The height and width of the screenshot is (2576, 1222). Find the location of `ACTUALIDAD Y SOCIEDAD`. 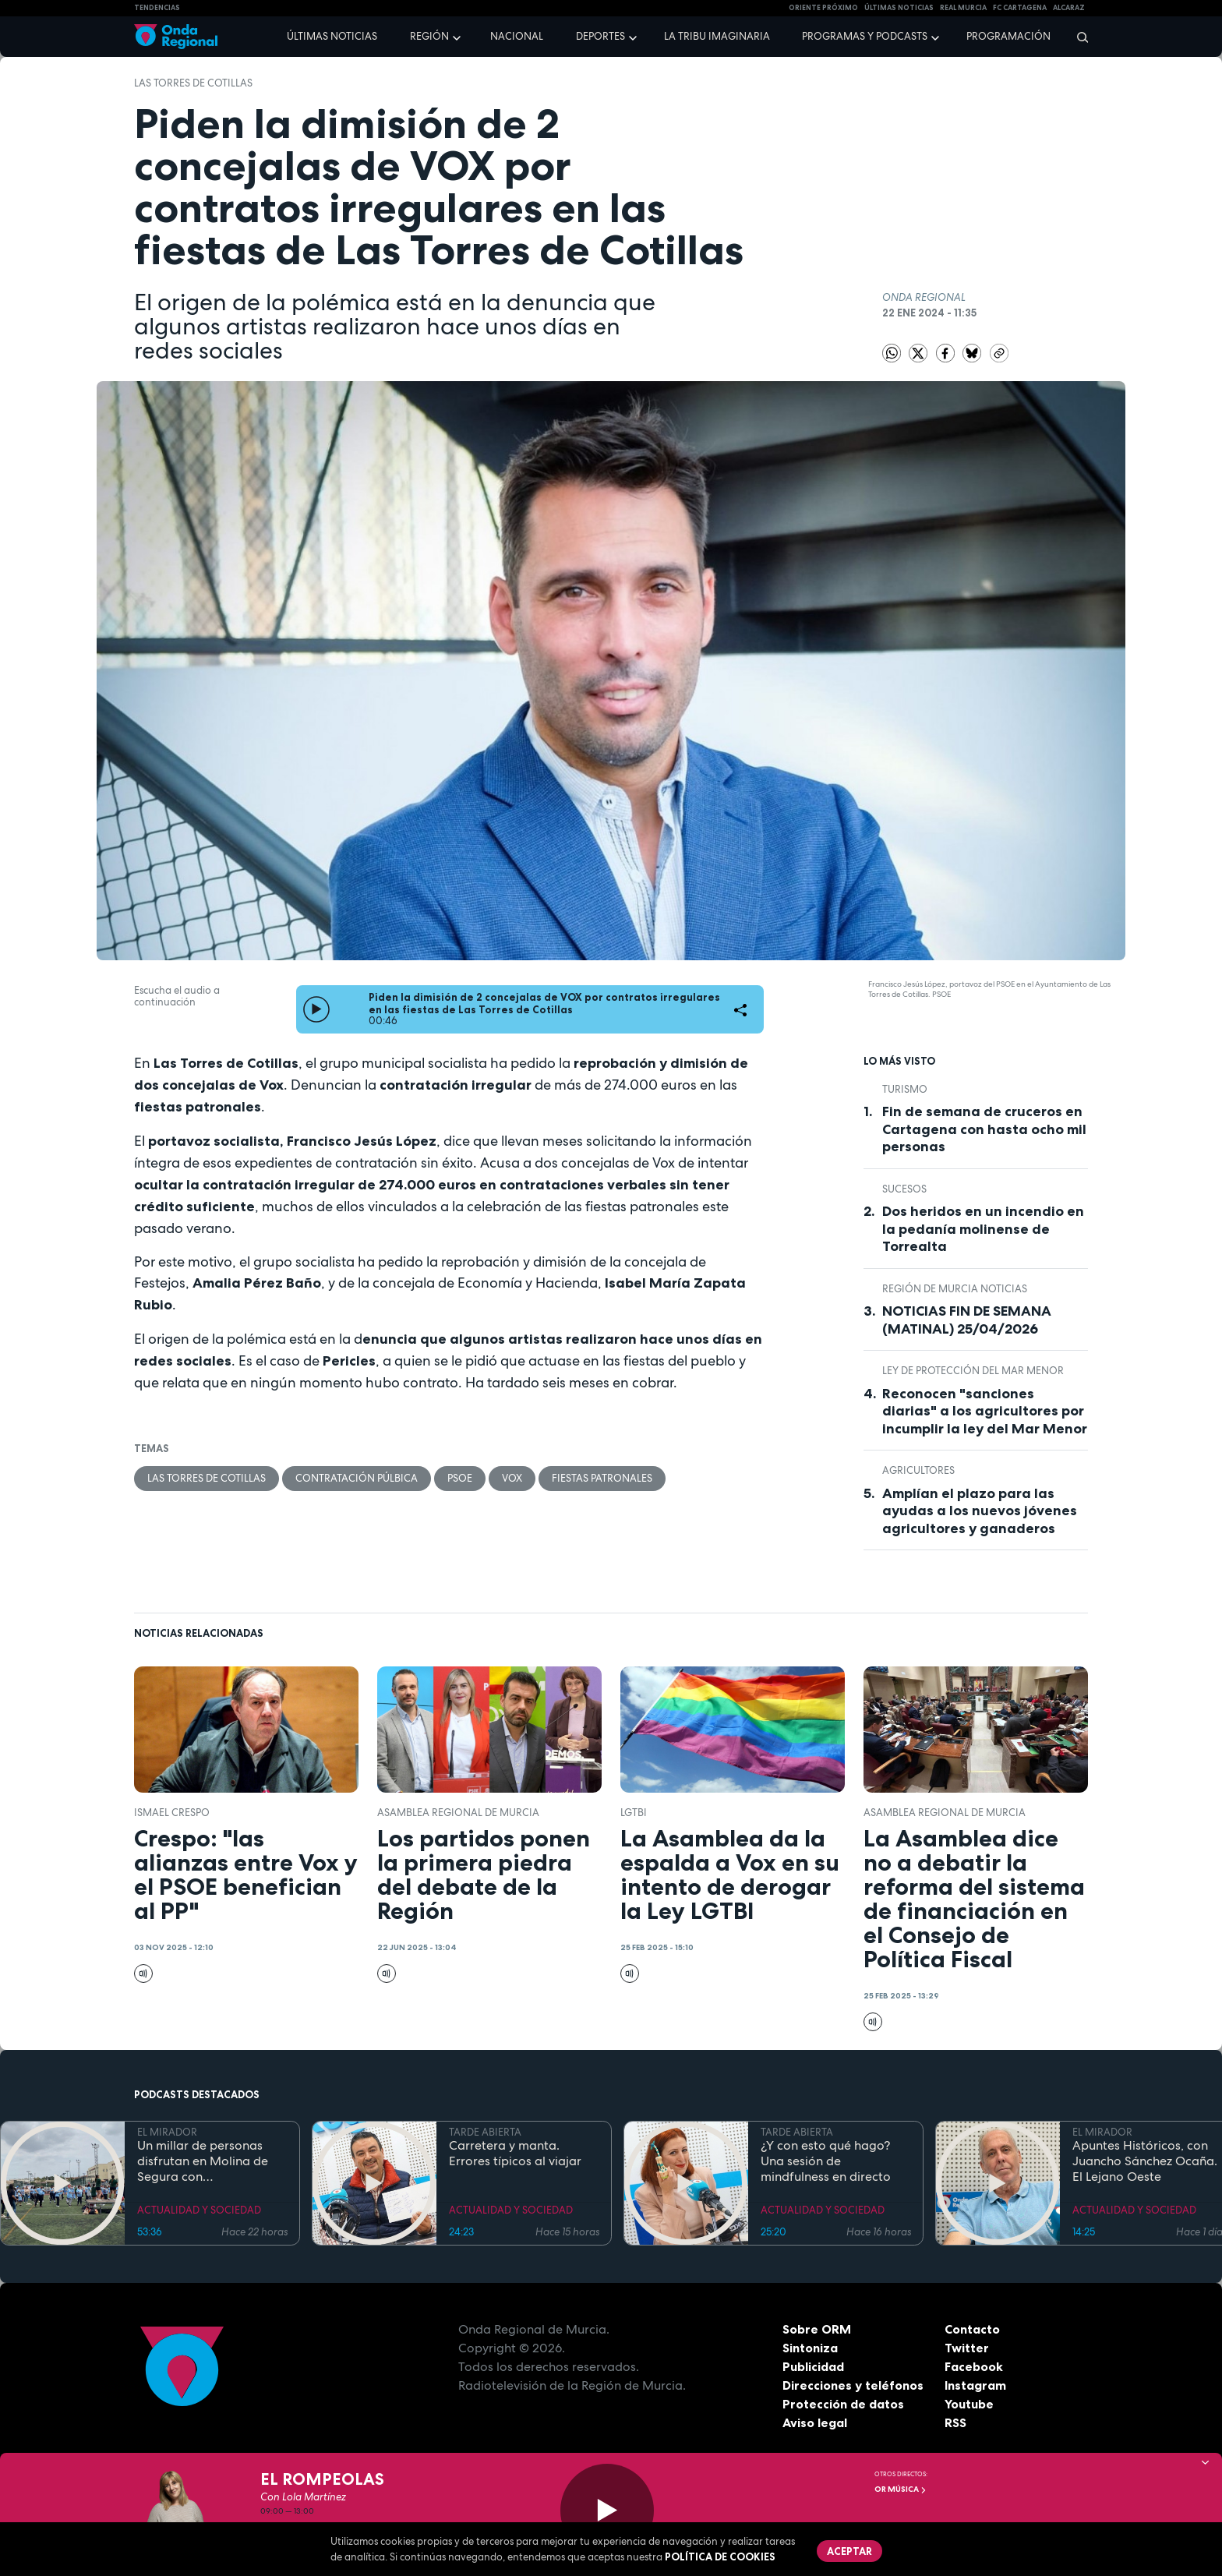

ACTUALIDAD Y SOCIEDAD is located at coordinates (199, 2210).